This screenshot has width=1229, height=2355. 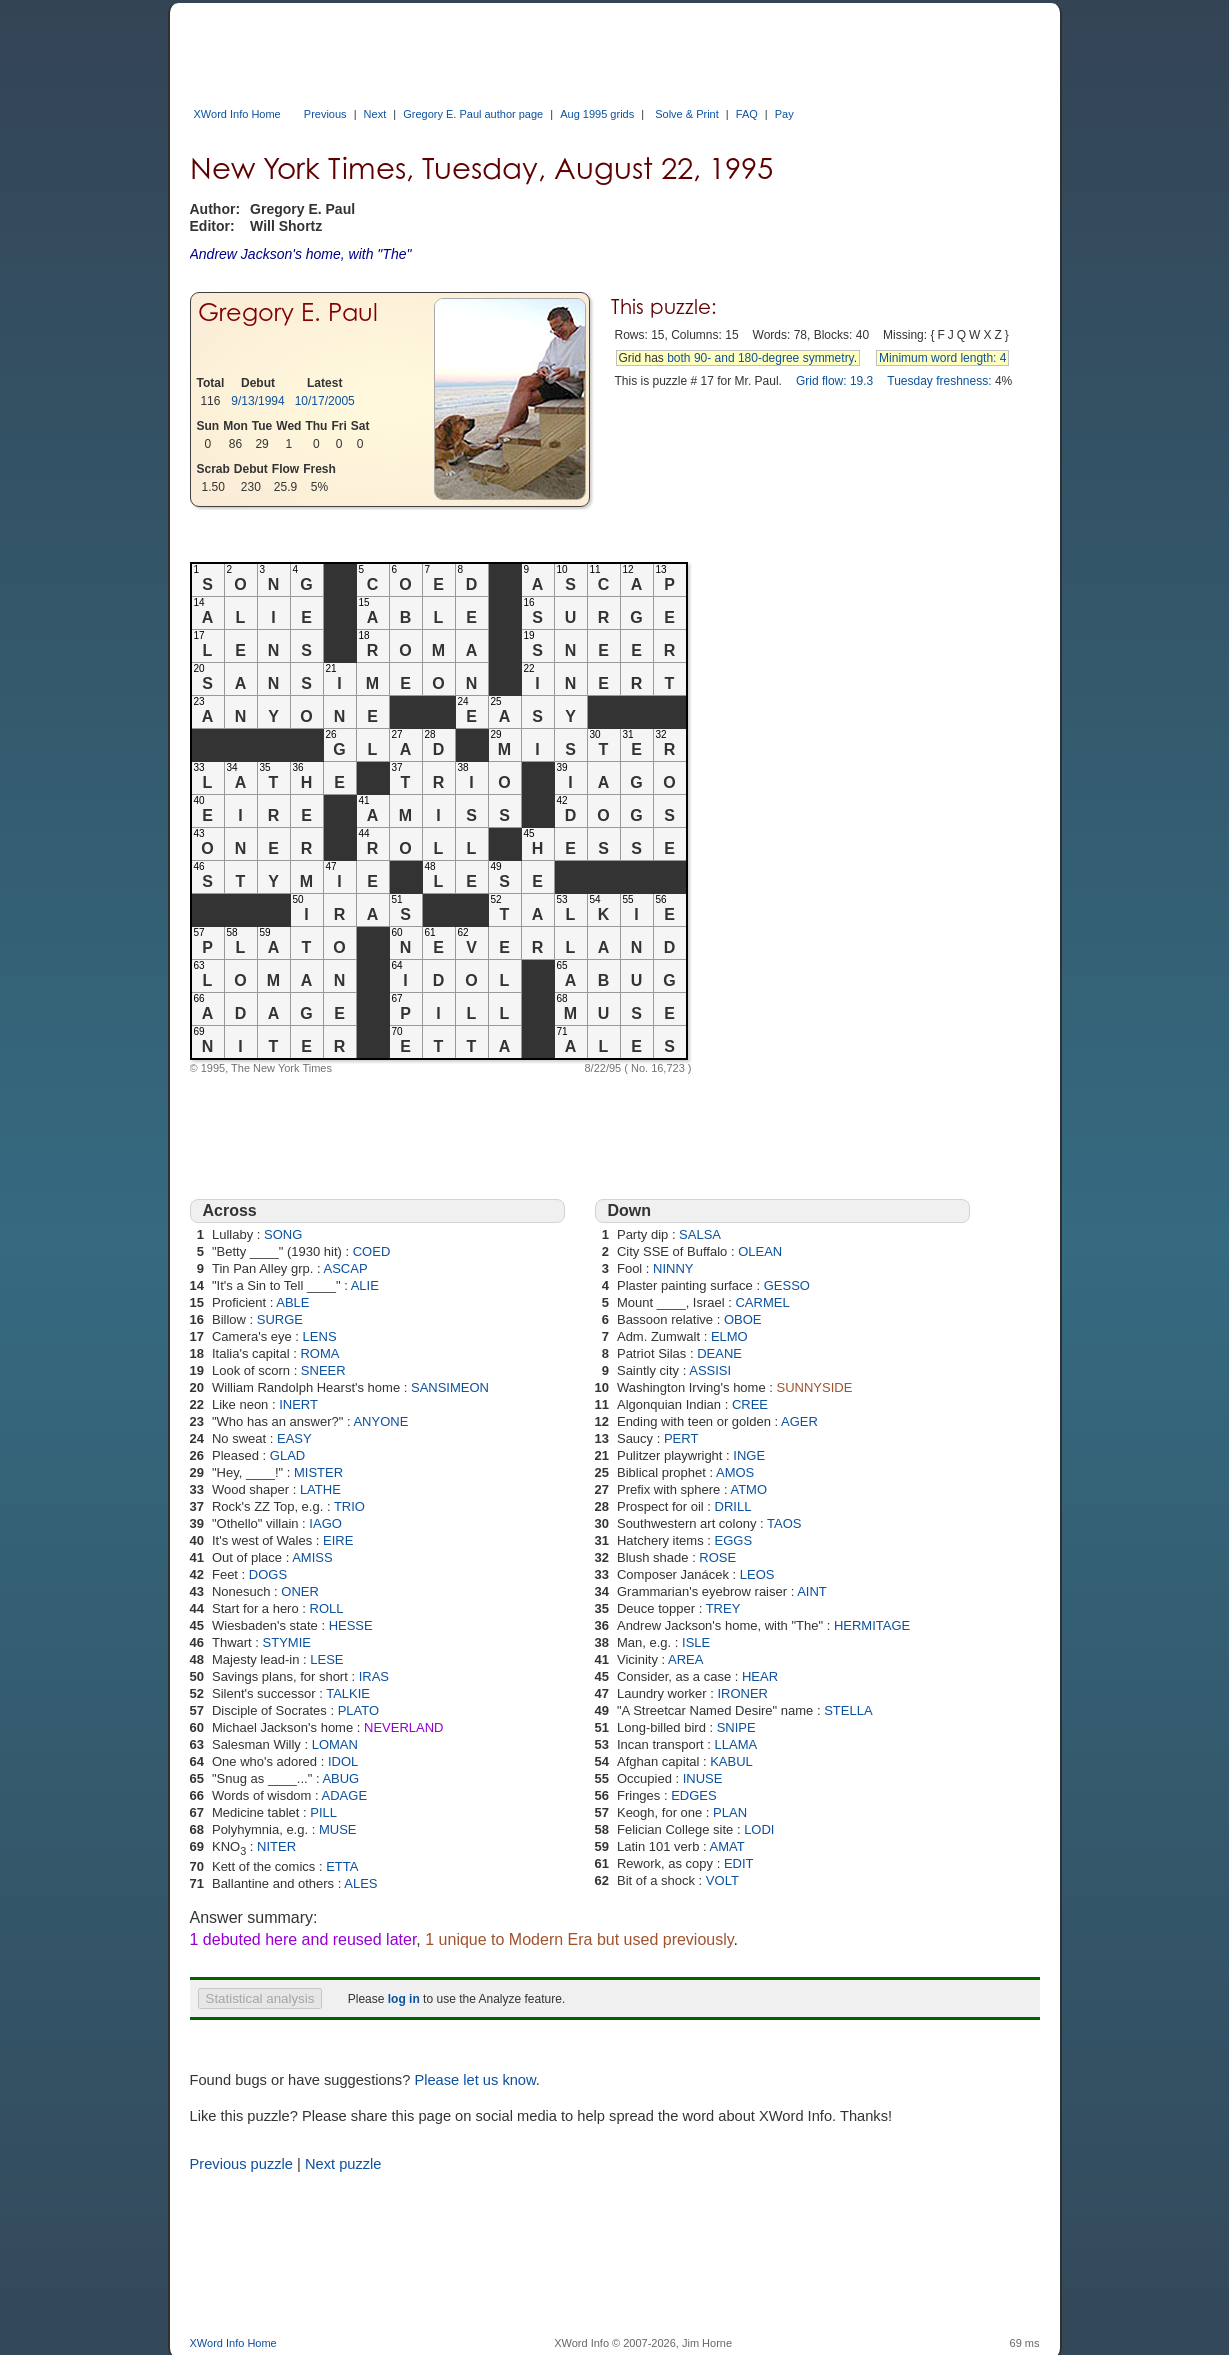 I want to click on OBOE, so click(x=743, y=1319).